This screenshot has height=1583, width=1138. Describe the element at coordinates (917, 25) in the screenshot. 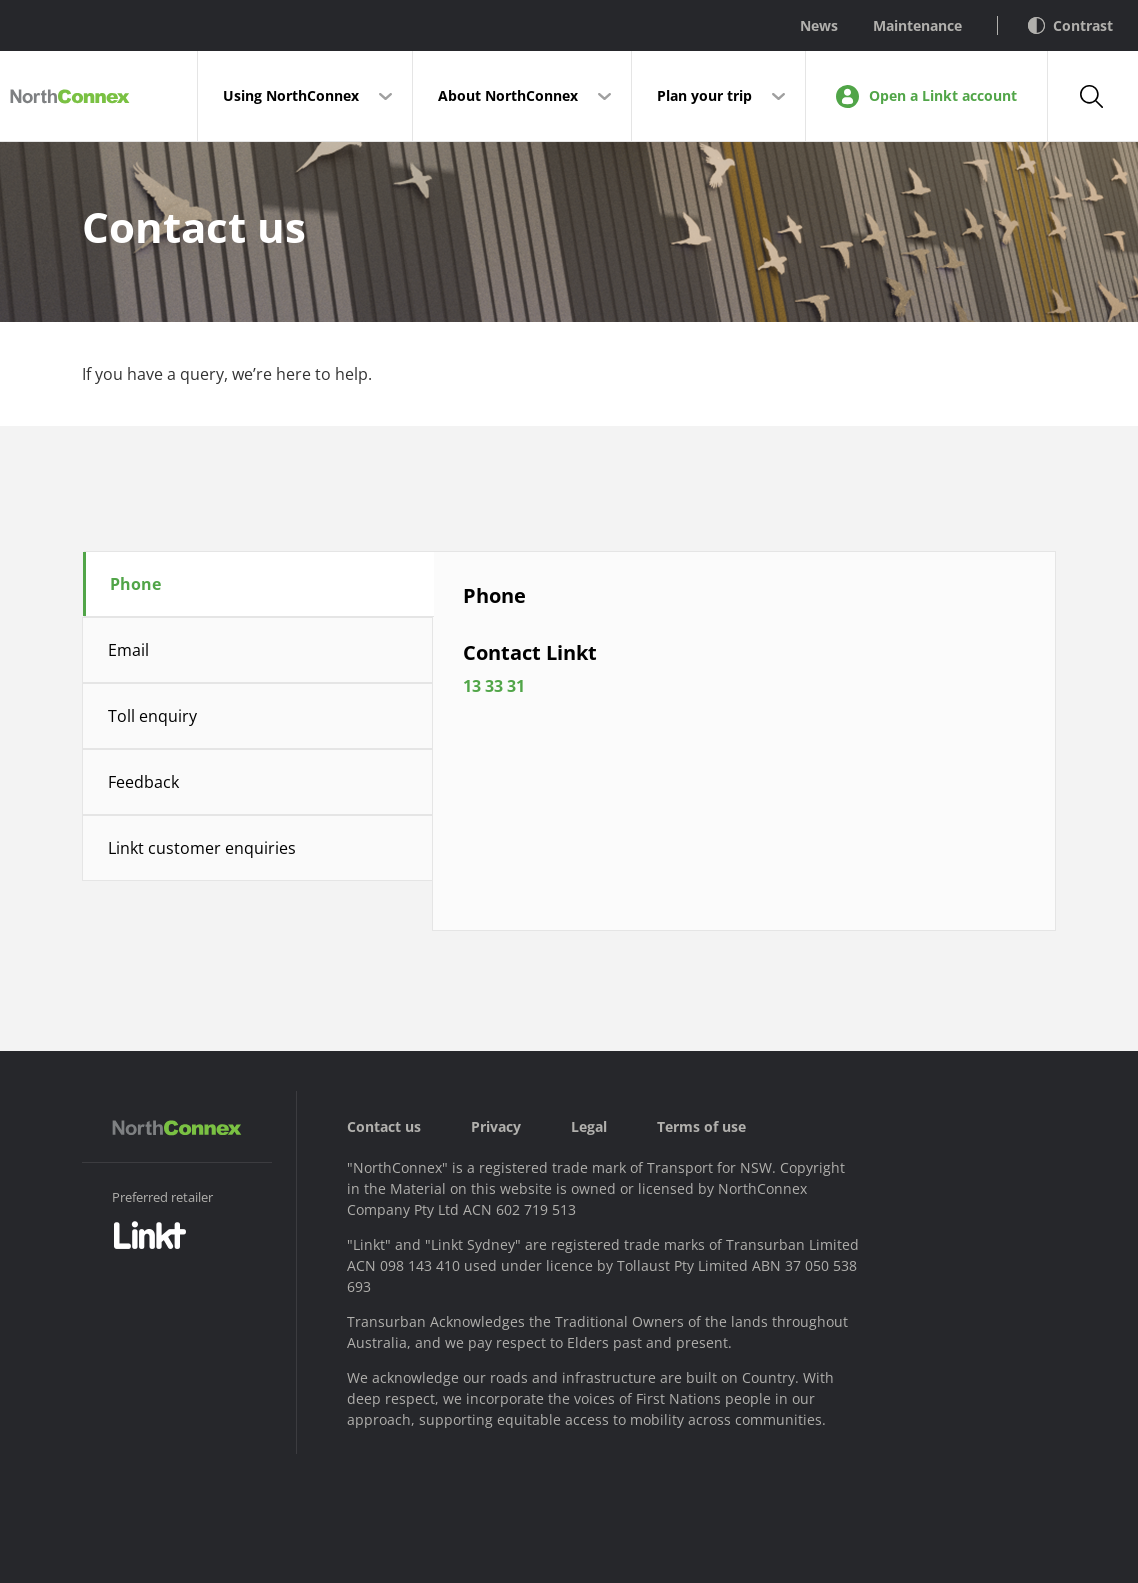

I see `Maintenance` at that location.